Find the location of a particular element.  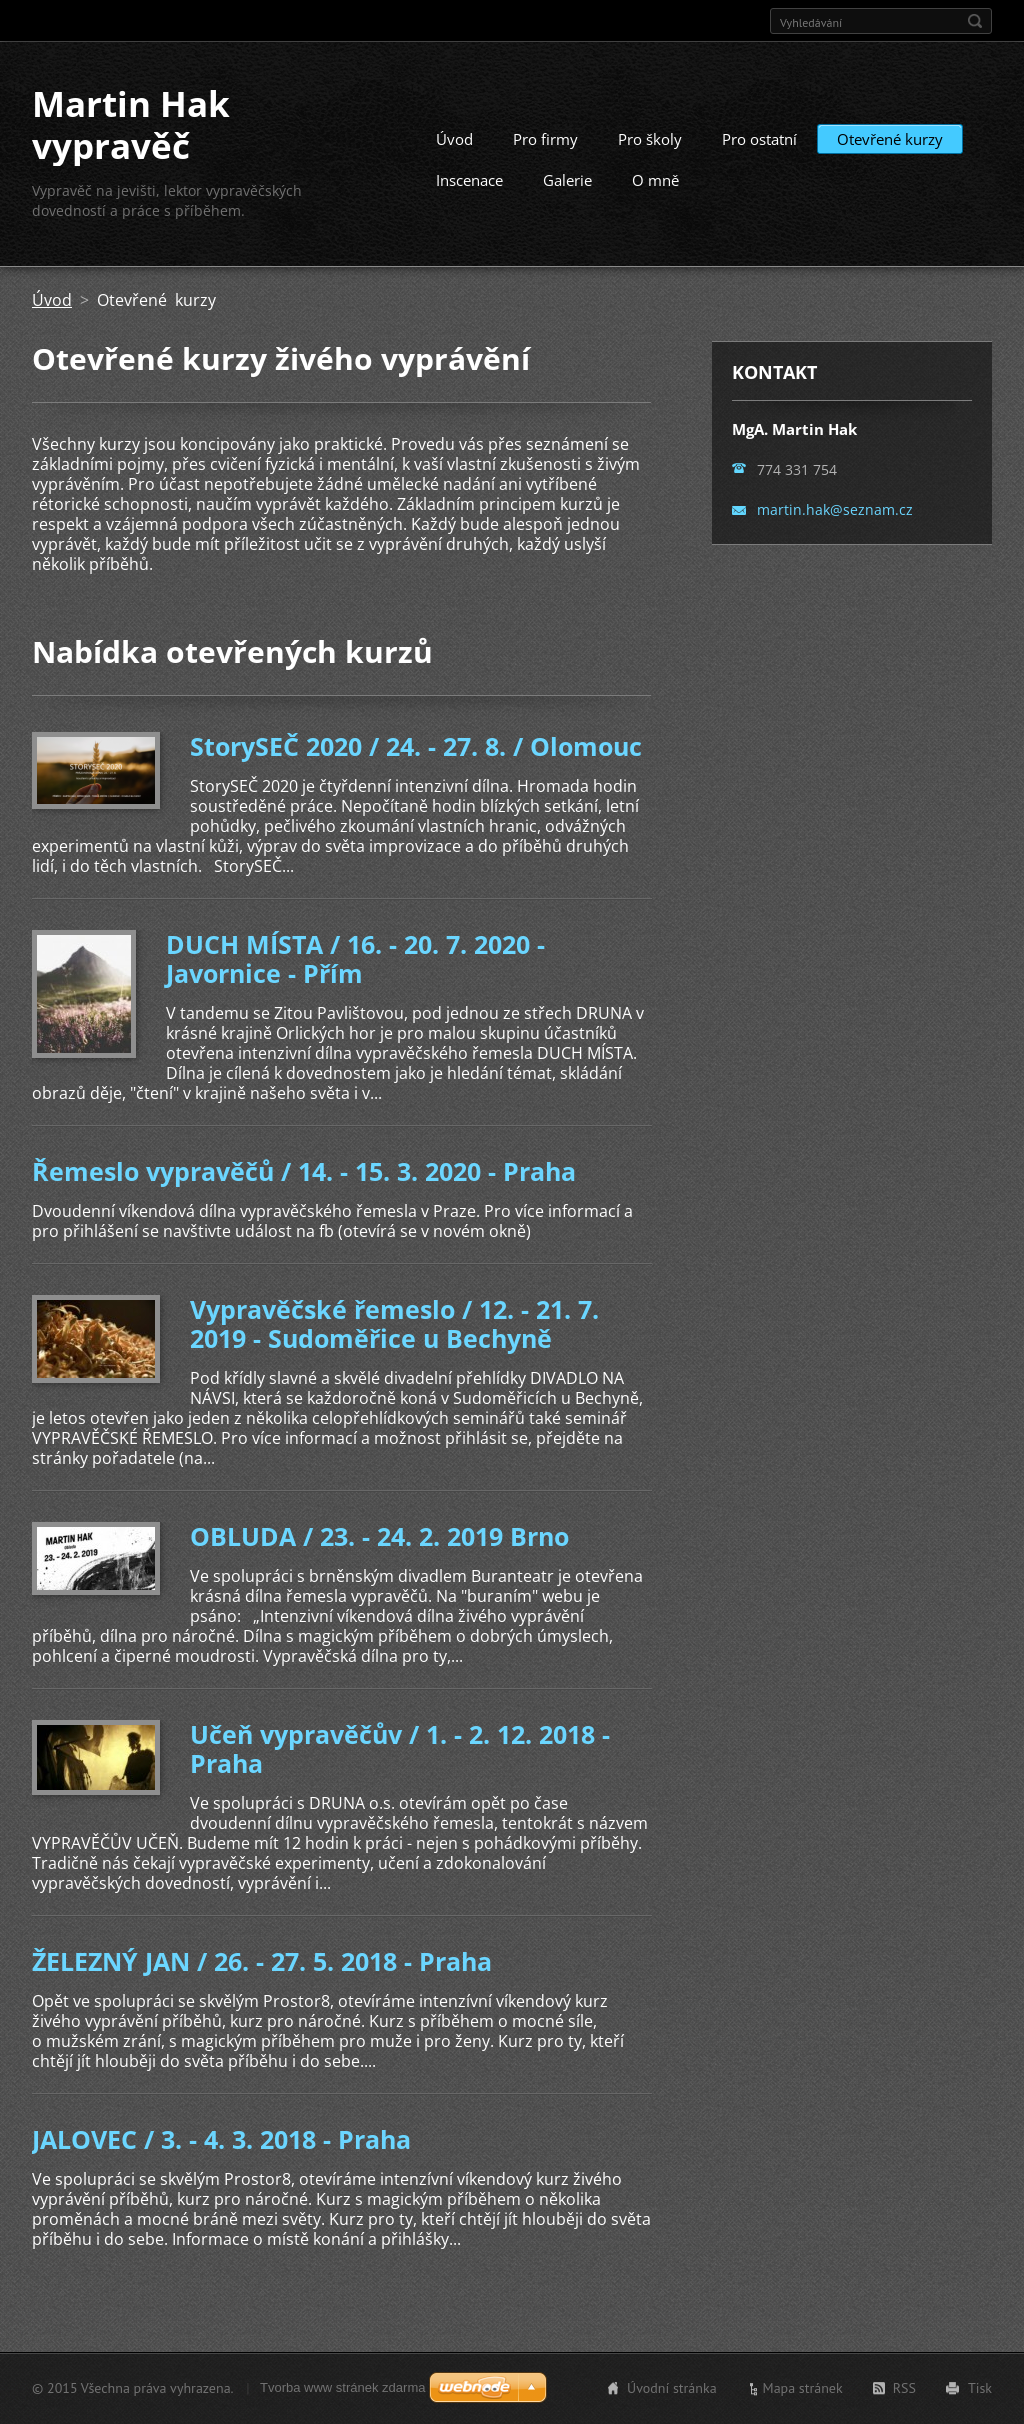

StorySEČ 2020 / 24. - 27. 8. / Olomouc is located at coordinates (416, 746).